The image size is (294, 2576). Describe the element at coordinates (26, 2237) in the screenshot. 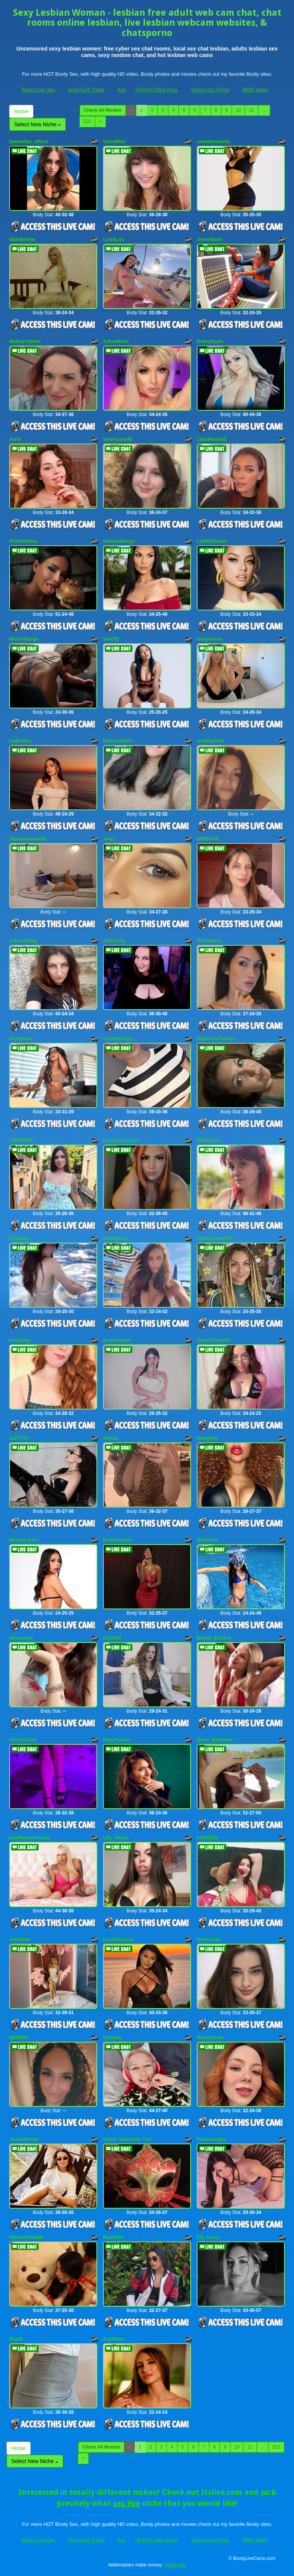

I see `NemesisVelvett` at that location.